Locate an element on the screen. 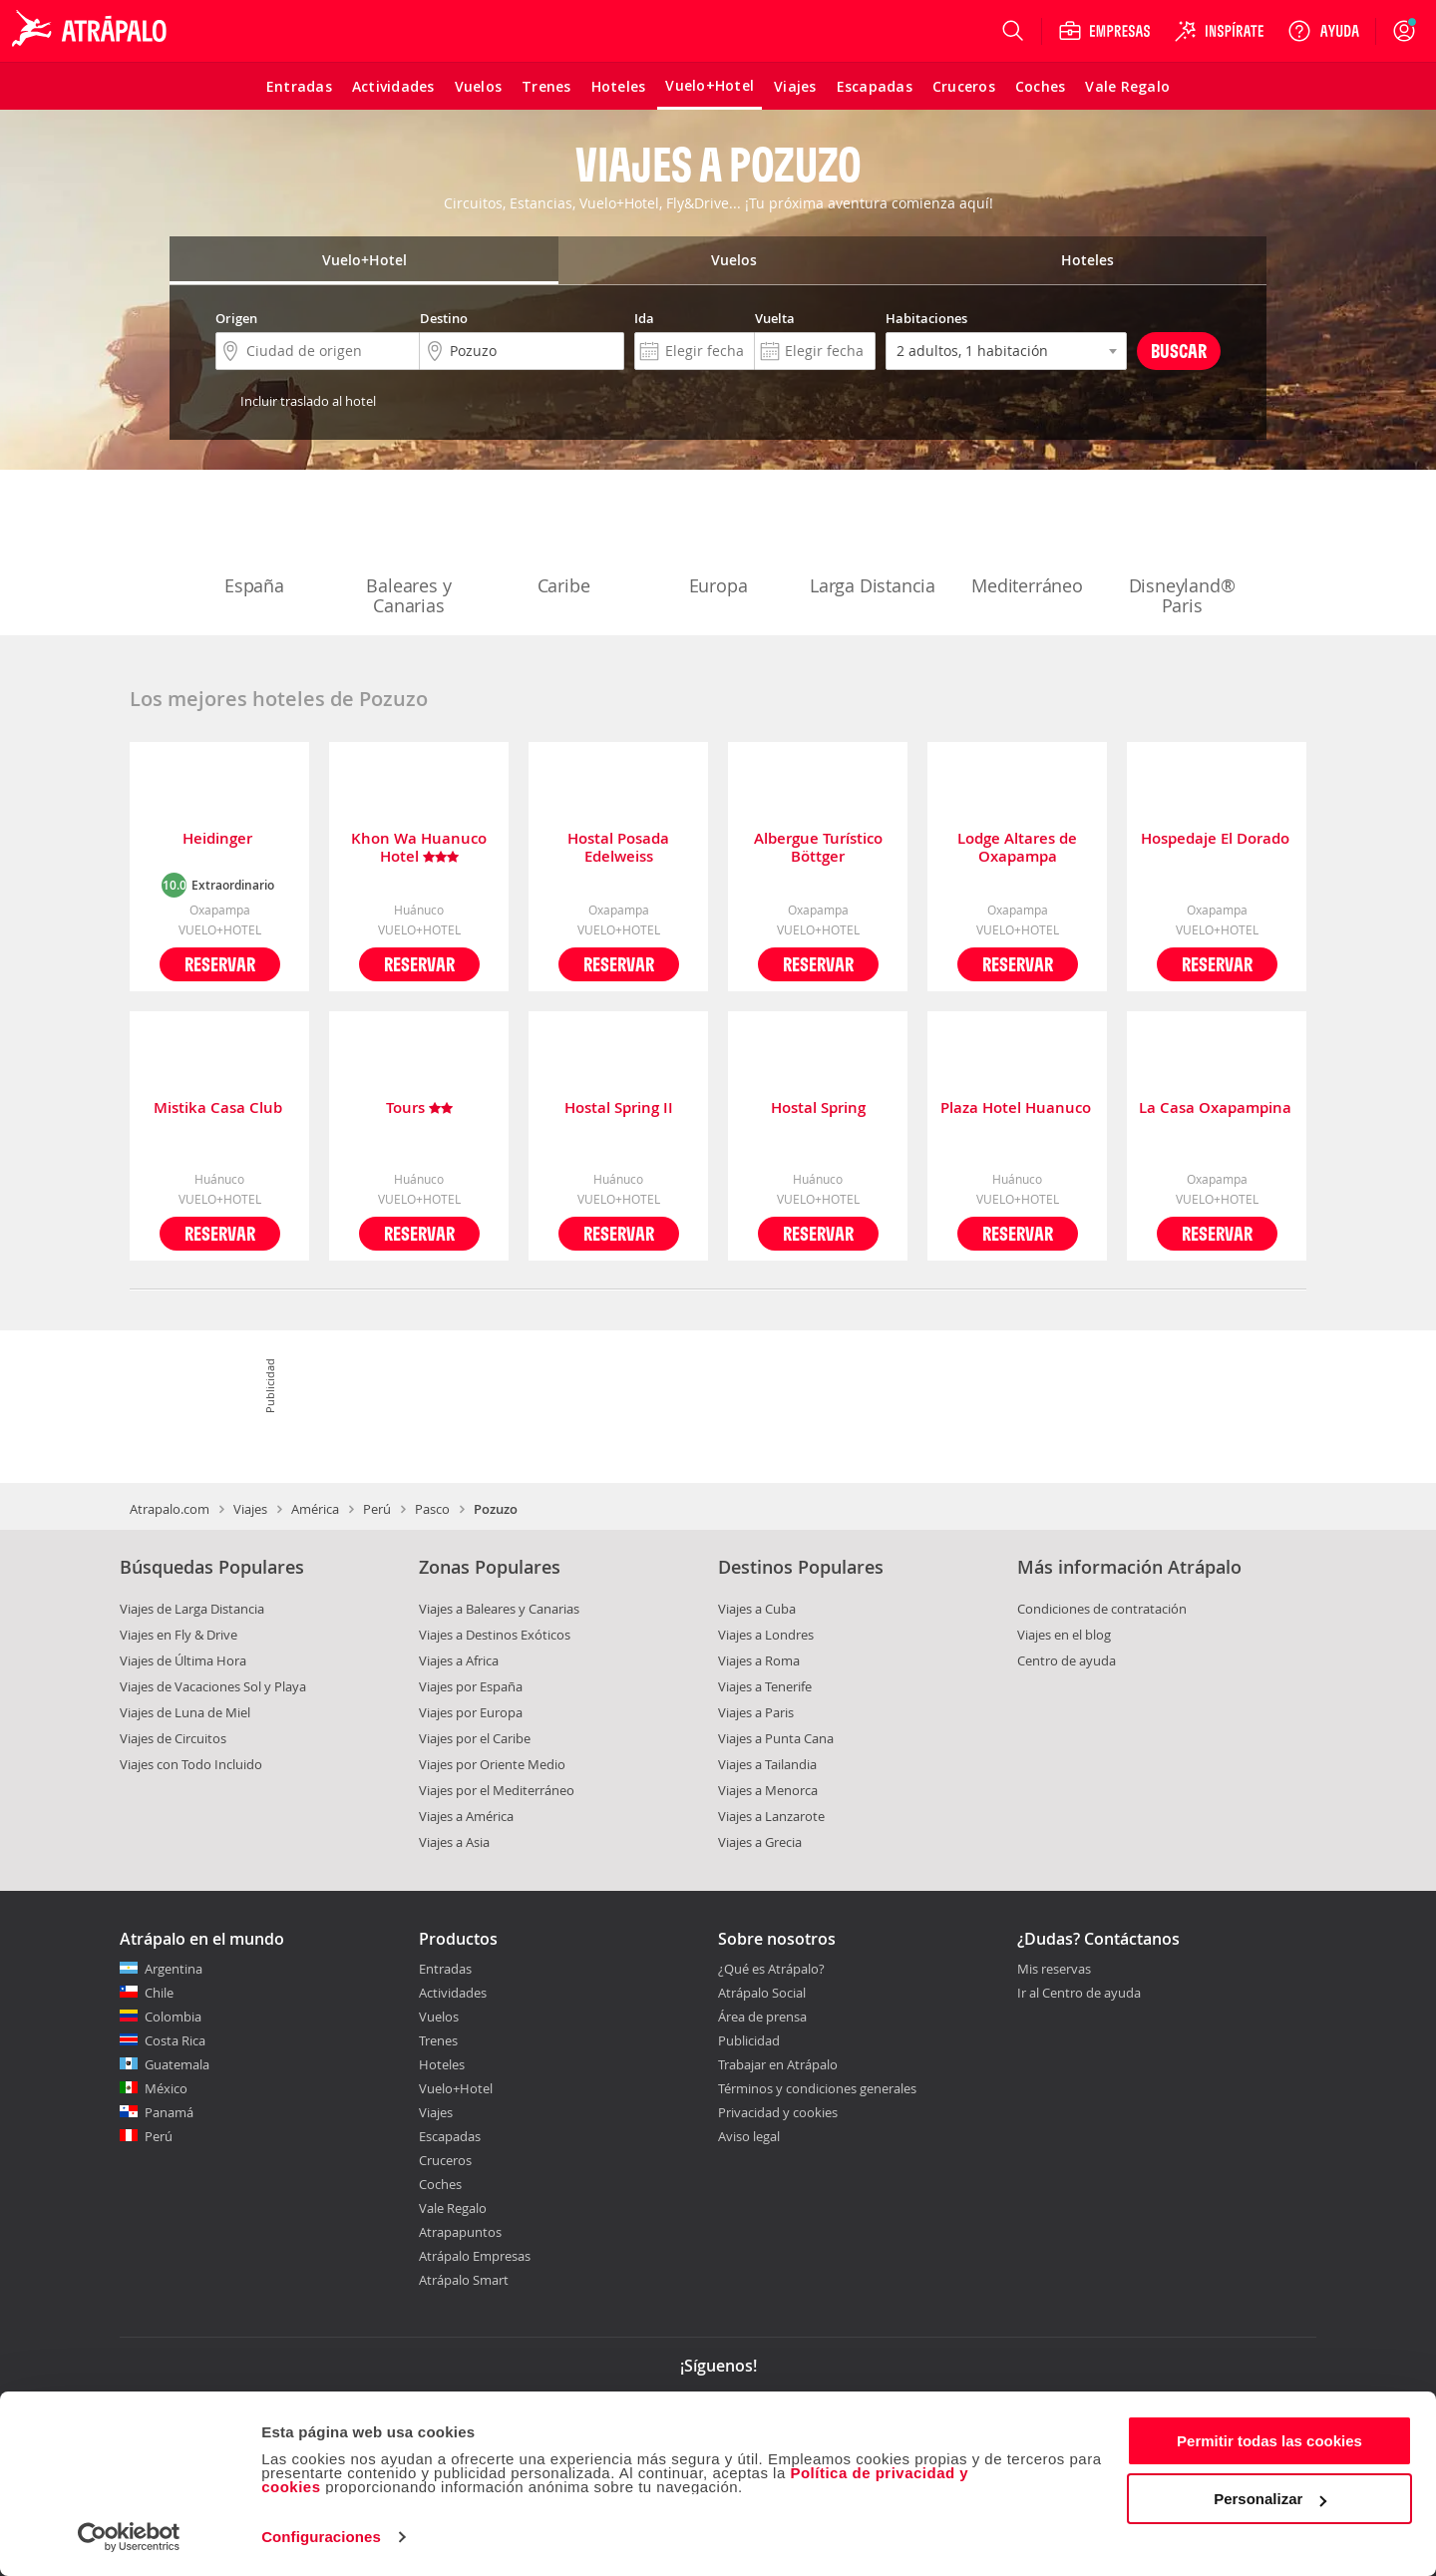 This screenshot has width=1436, height=2576. Permitir todas las cookies is located at coordinates (1269, 2440).